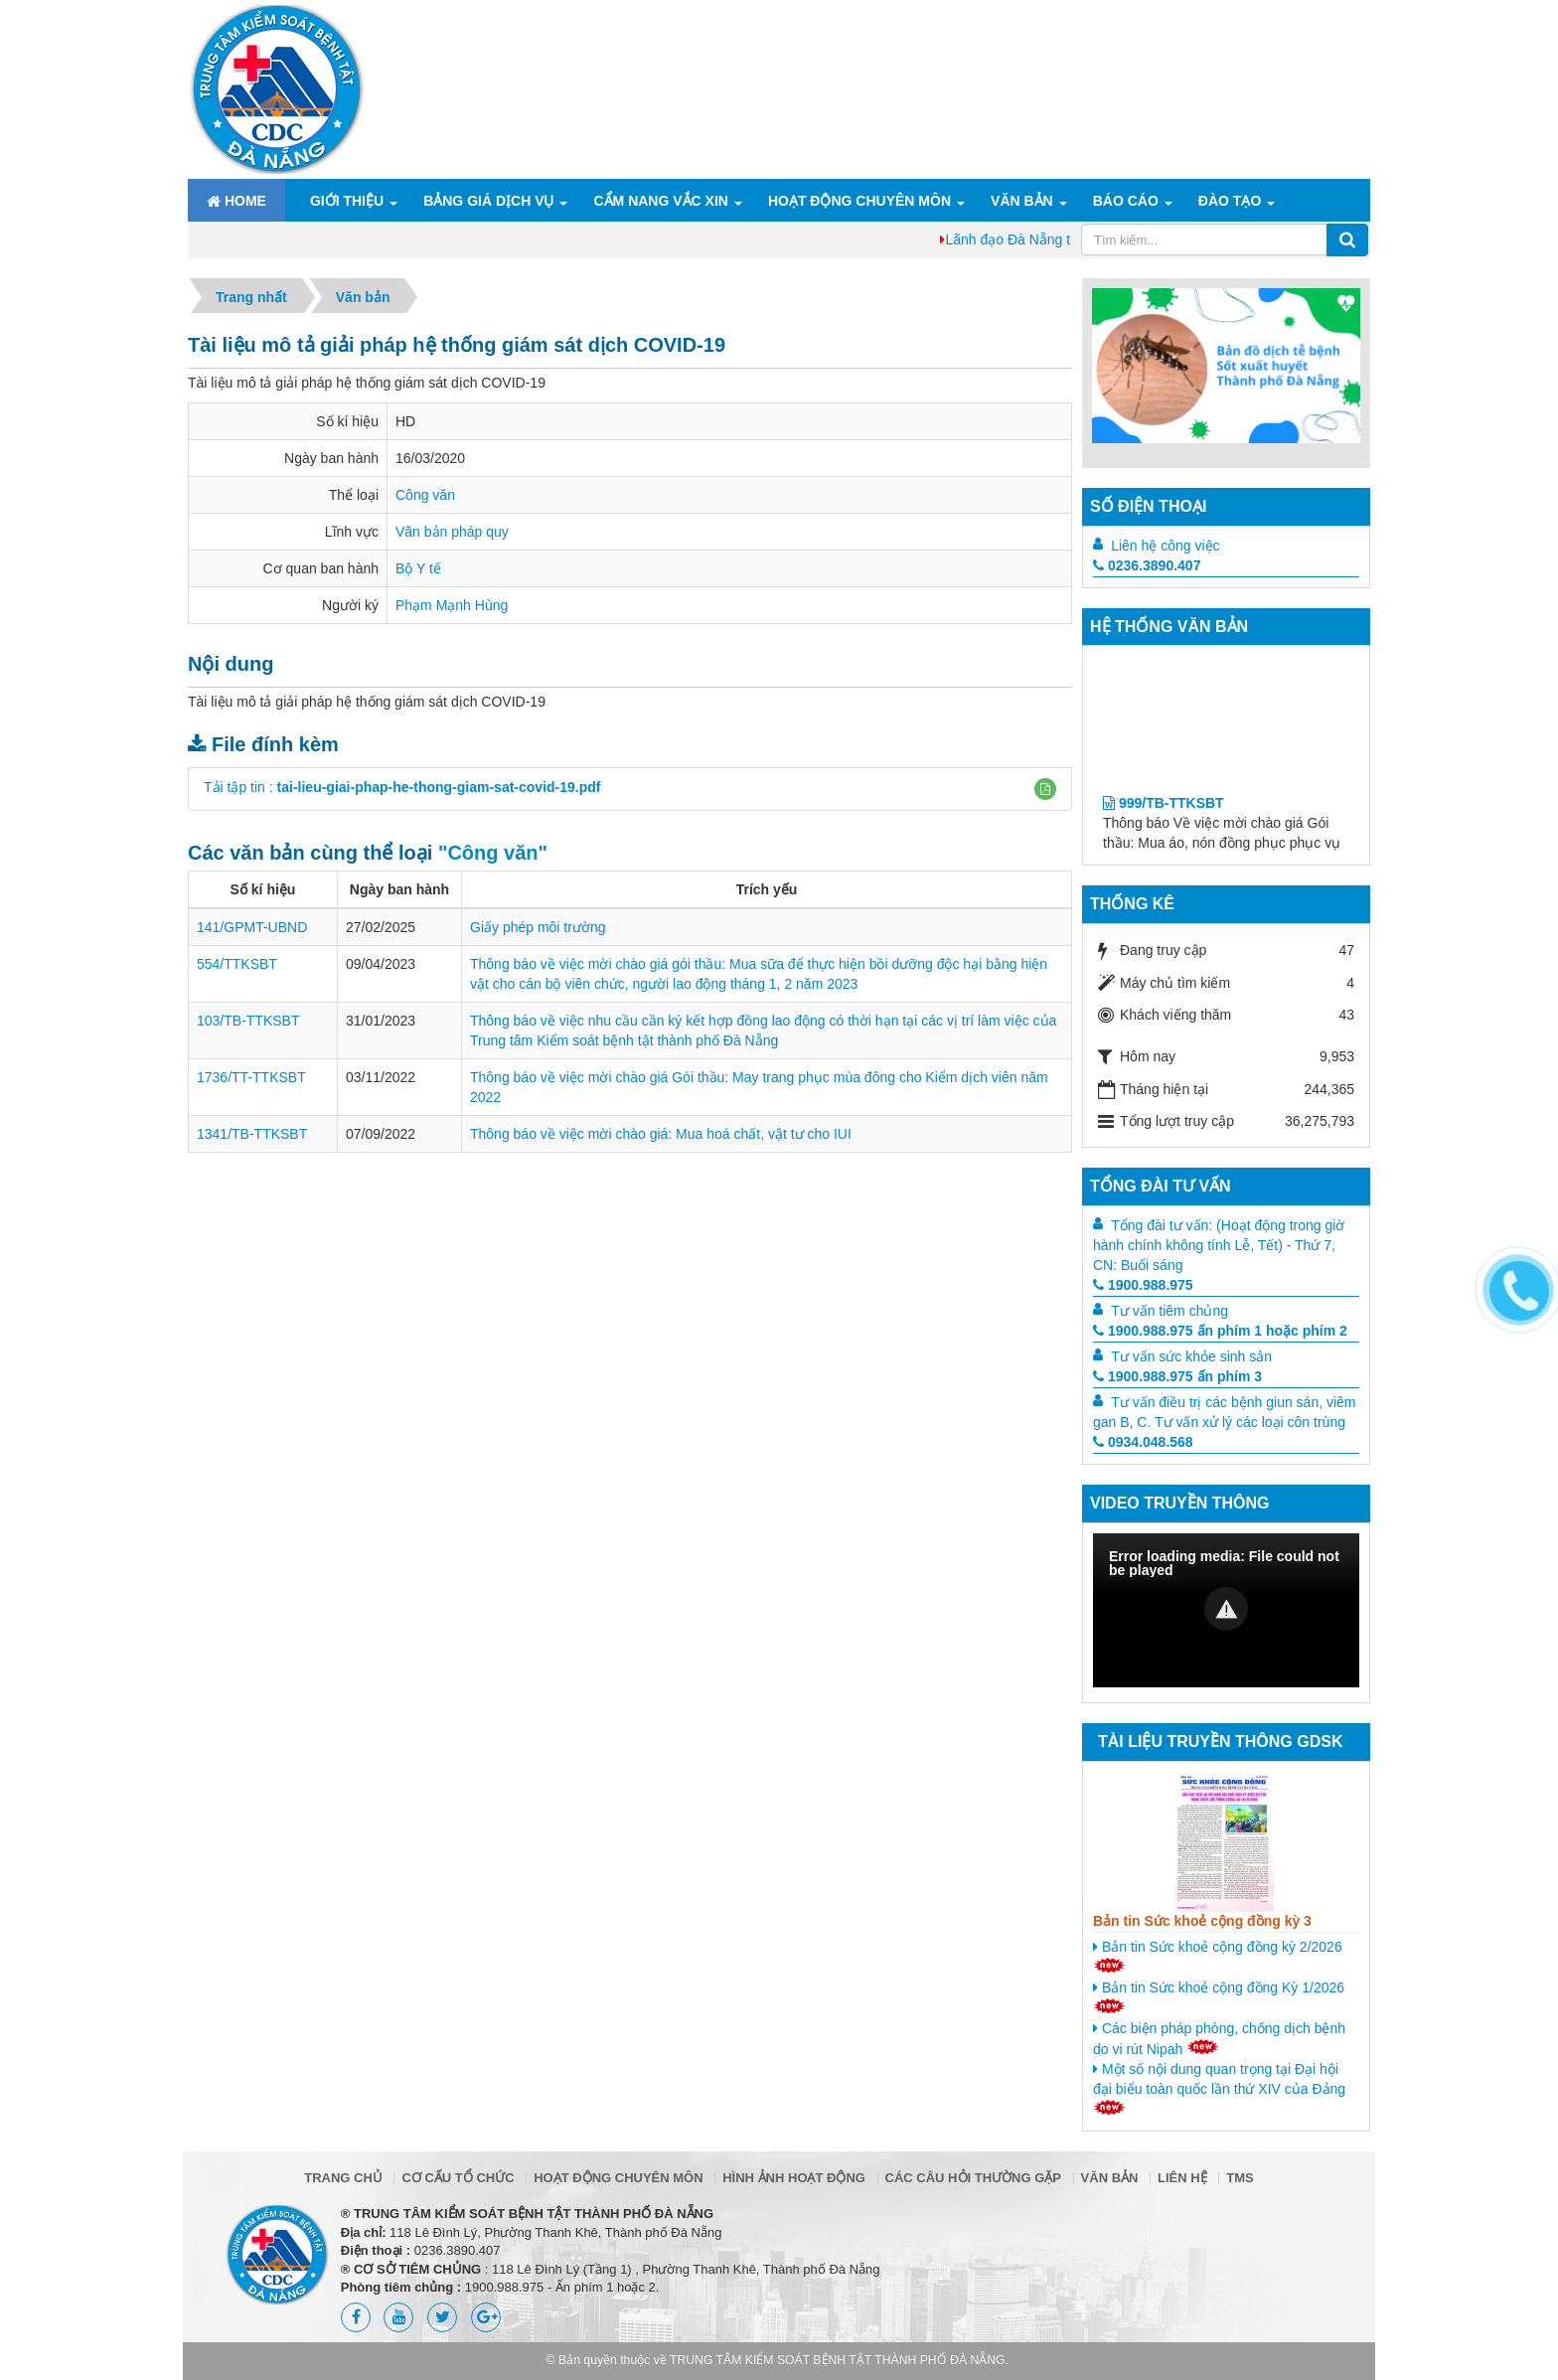 This screenshot has height=2380, width=1558. Describe the element at coordinates (1182, 2177) in the screenshot. I see `Liên hệ` at that location.